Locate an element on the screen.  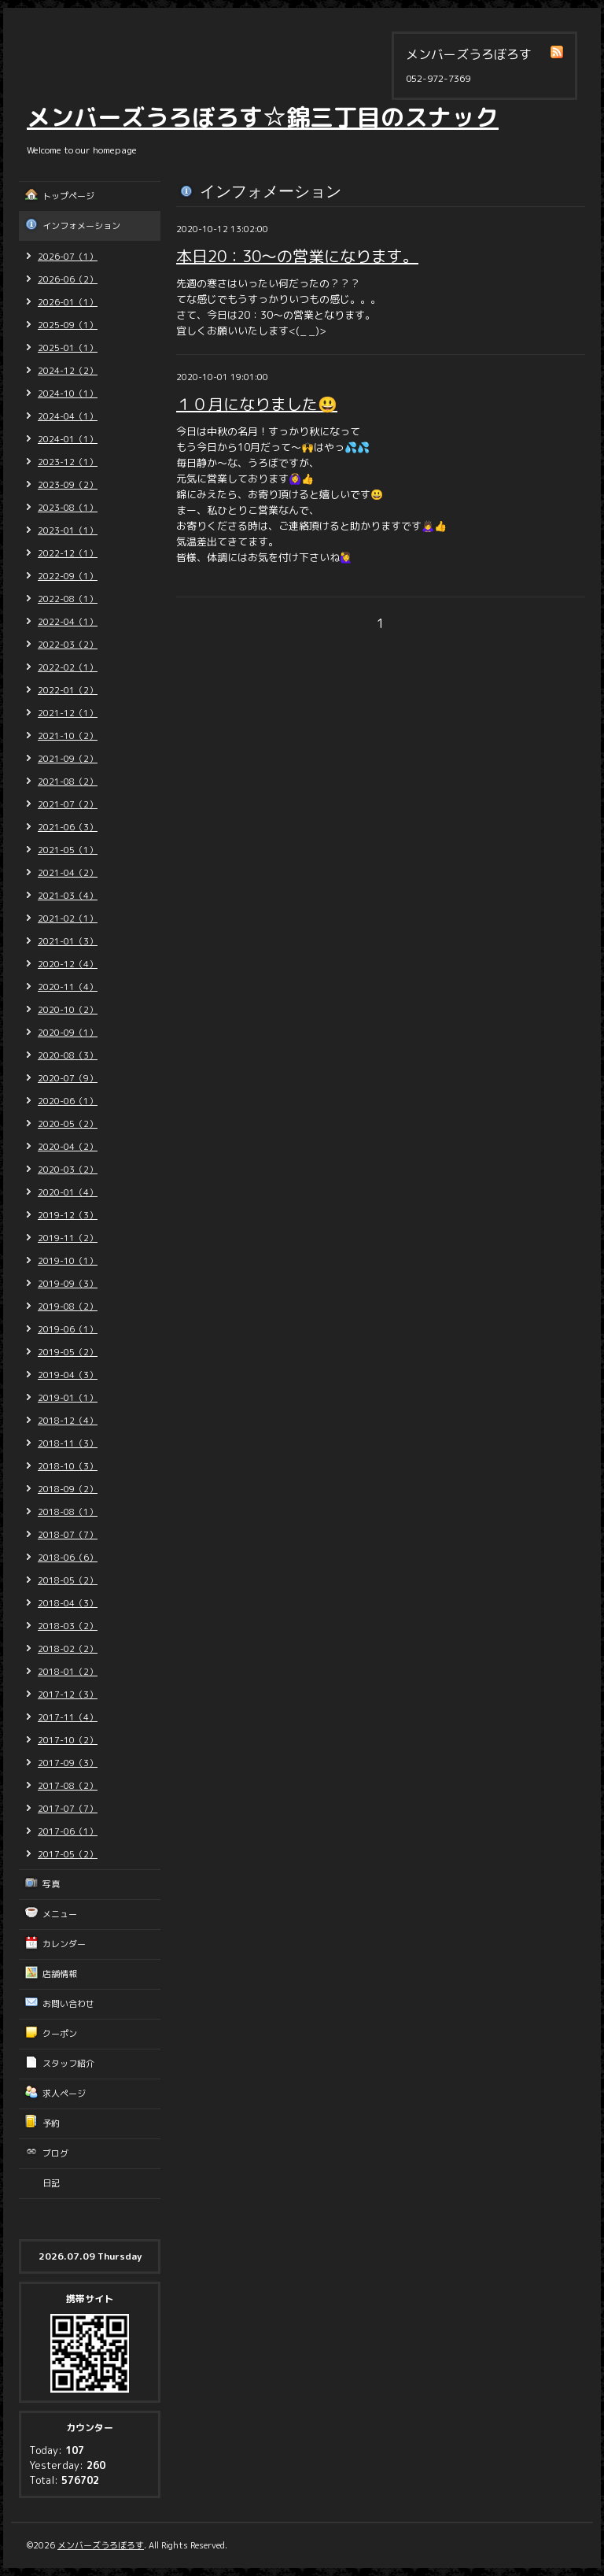
インフォメーション is located at coordinates (81, 226).